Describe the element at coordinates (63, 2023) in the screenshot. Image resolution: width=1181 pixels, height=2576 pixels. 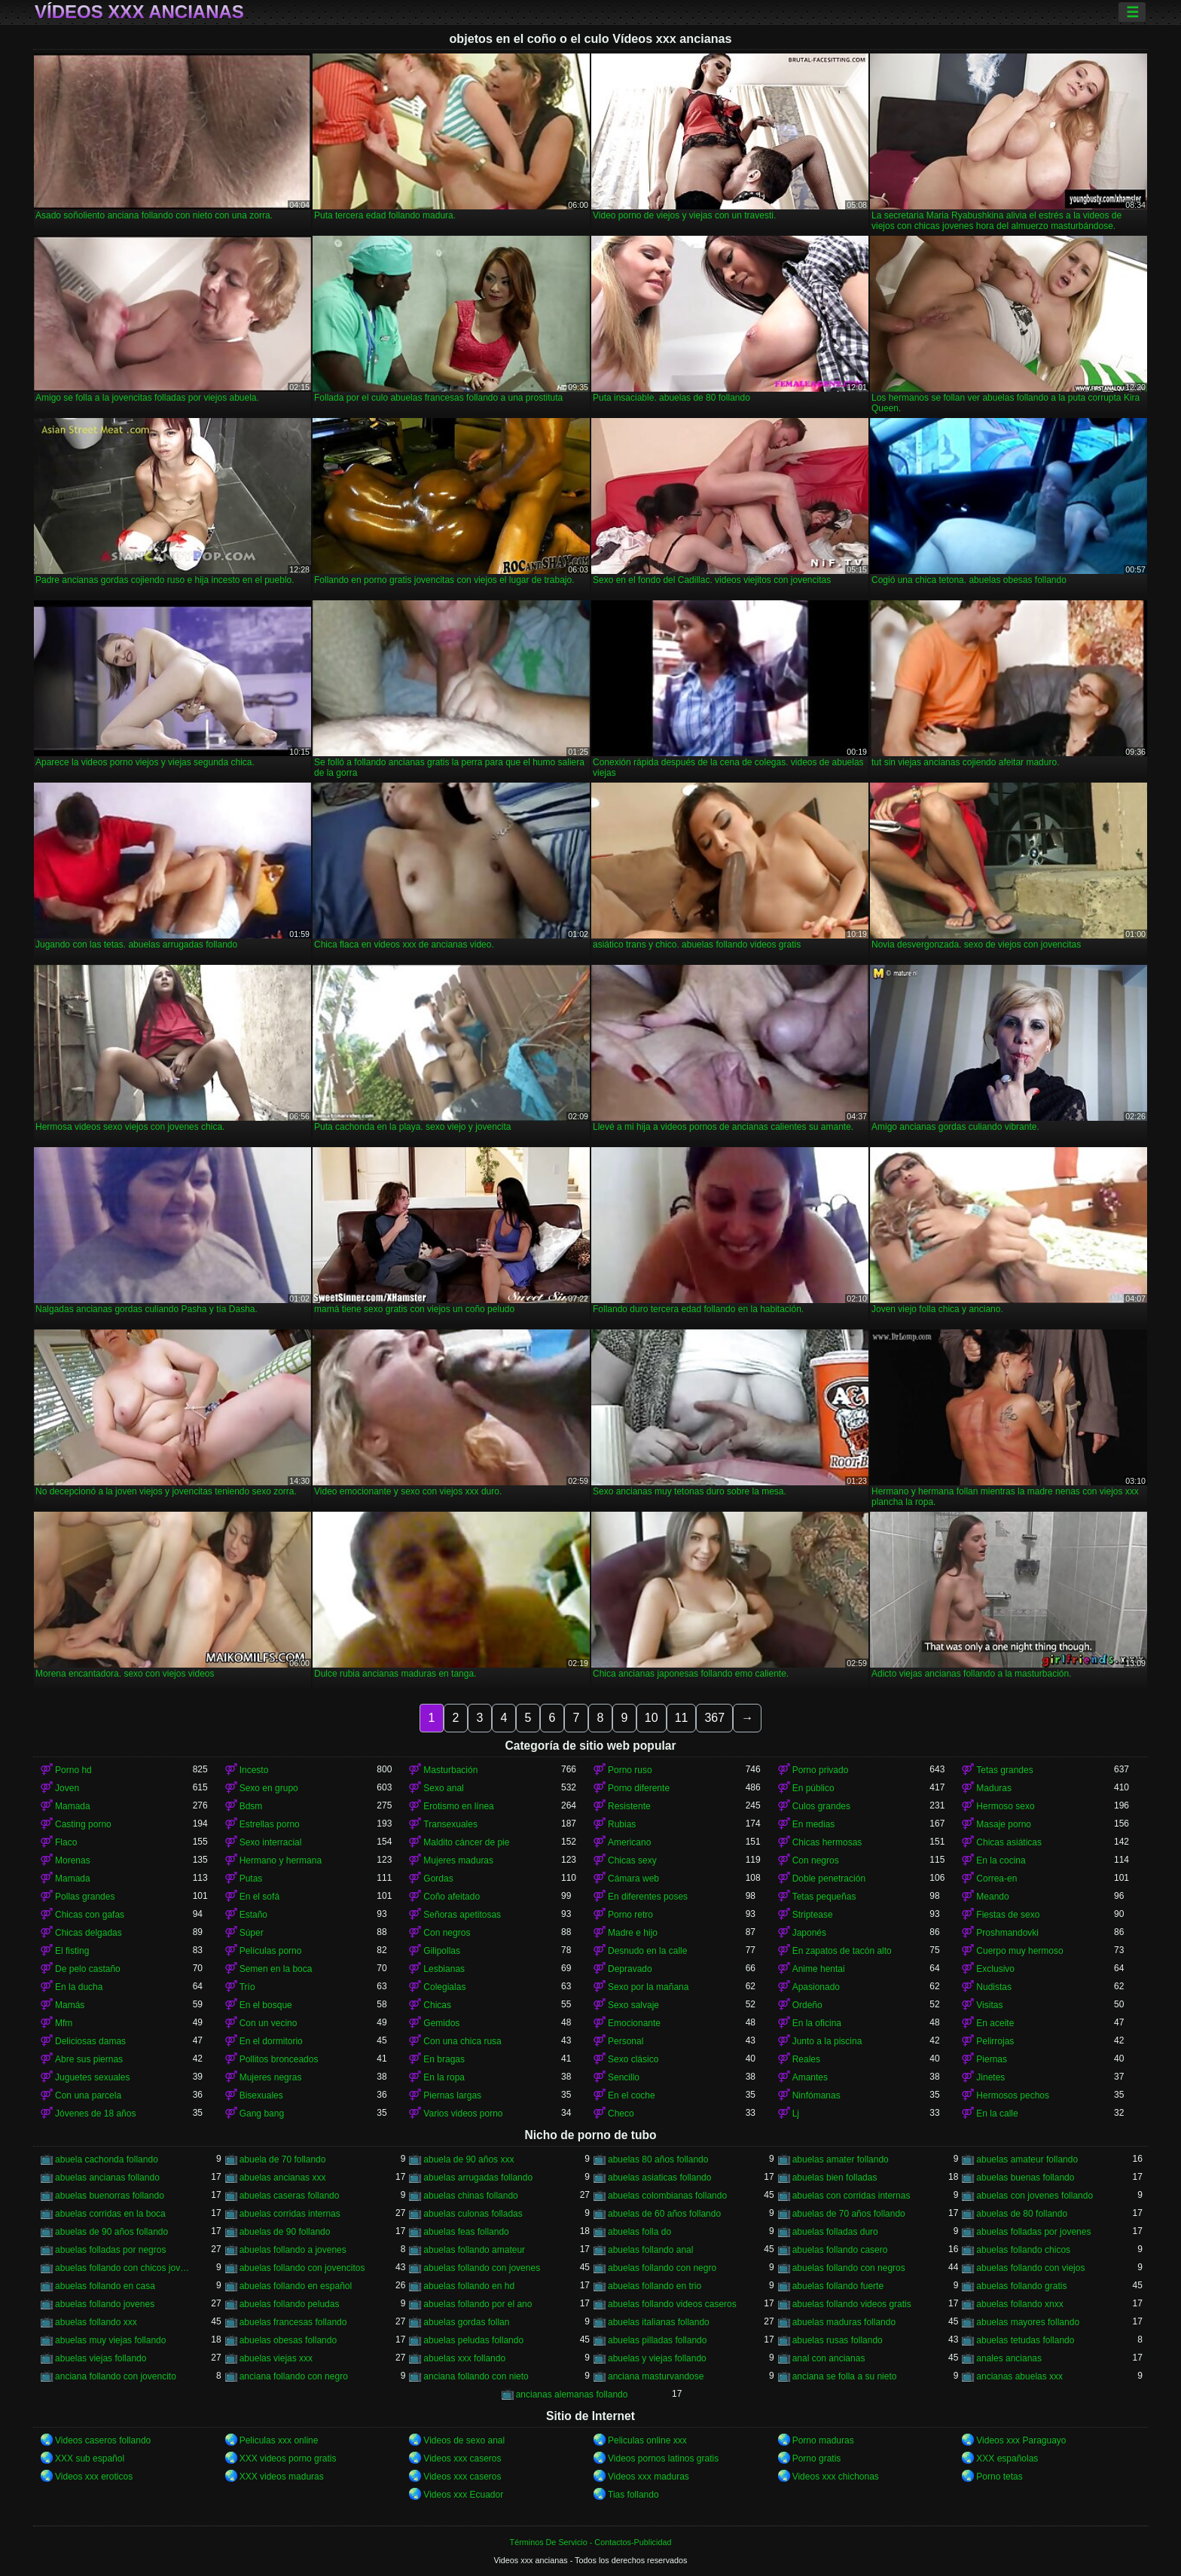
I see `Mfm` at that location.